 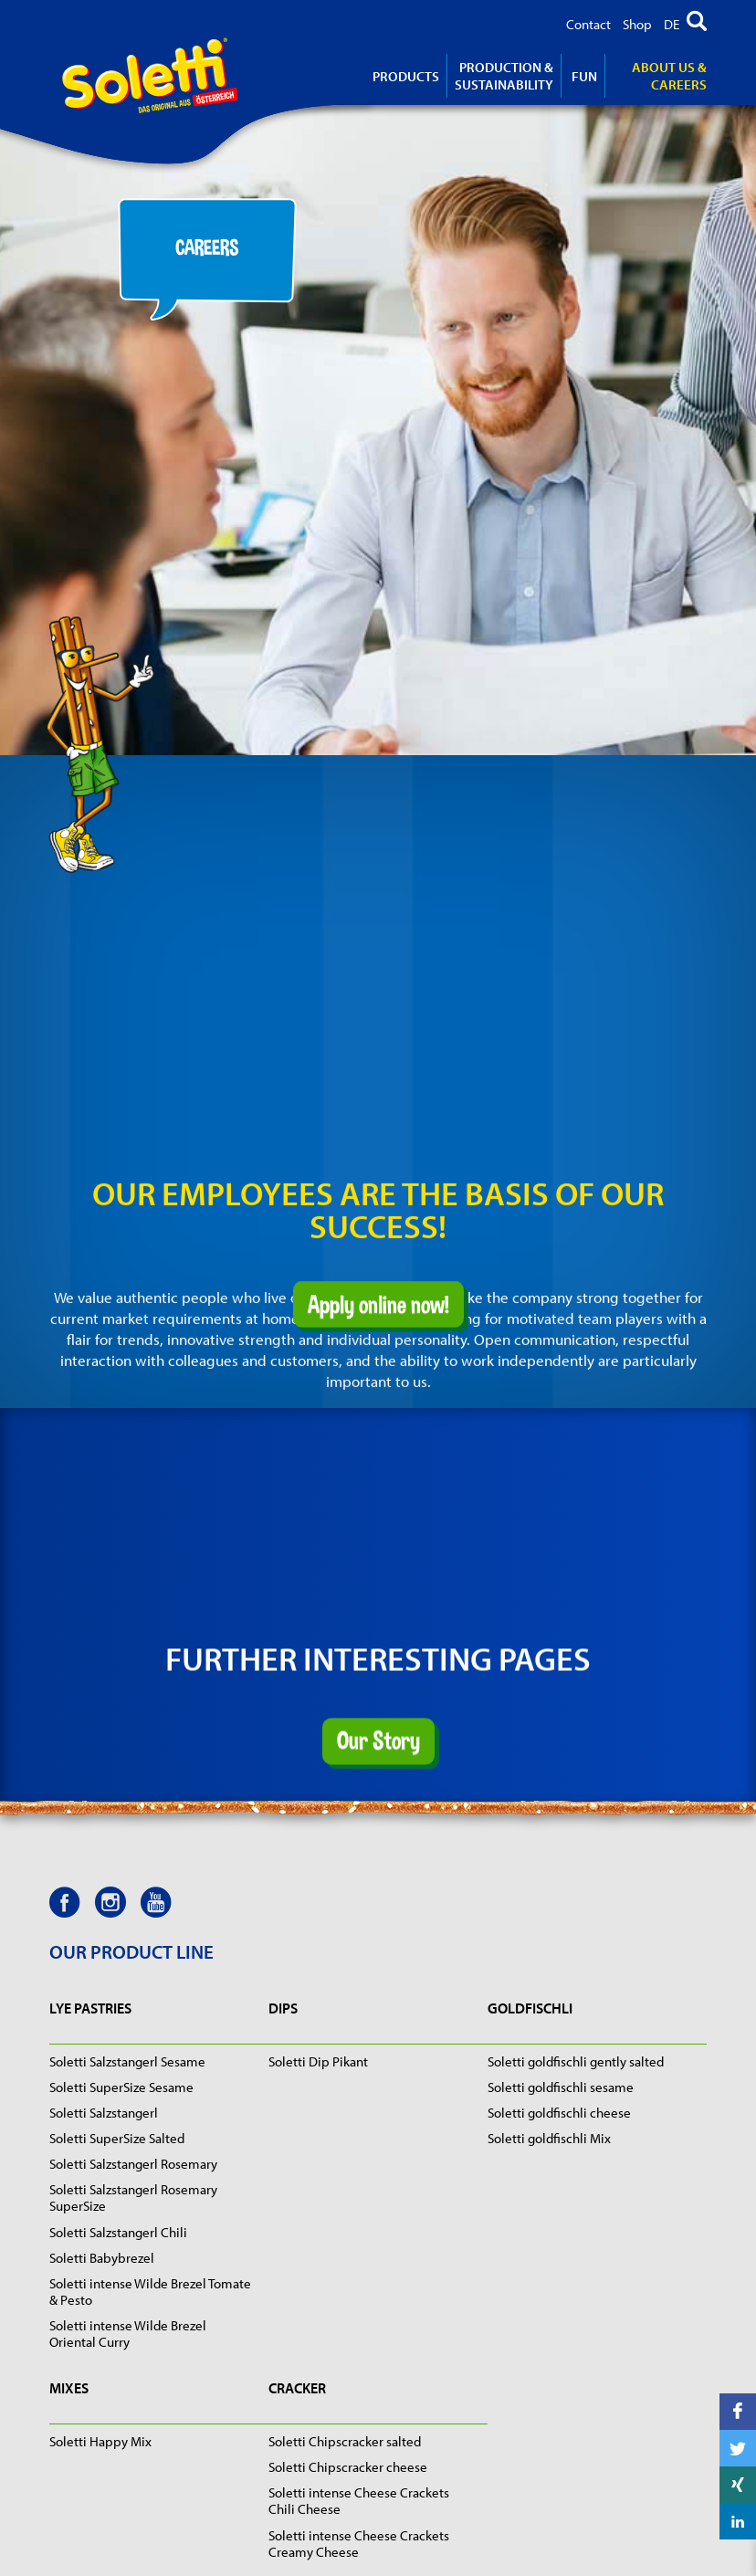 I want to click on Soletti Chipscracker cheese, so click(x=347, y=2467).